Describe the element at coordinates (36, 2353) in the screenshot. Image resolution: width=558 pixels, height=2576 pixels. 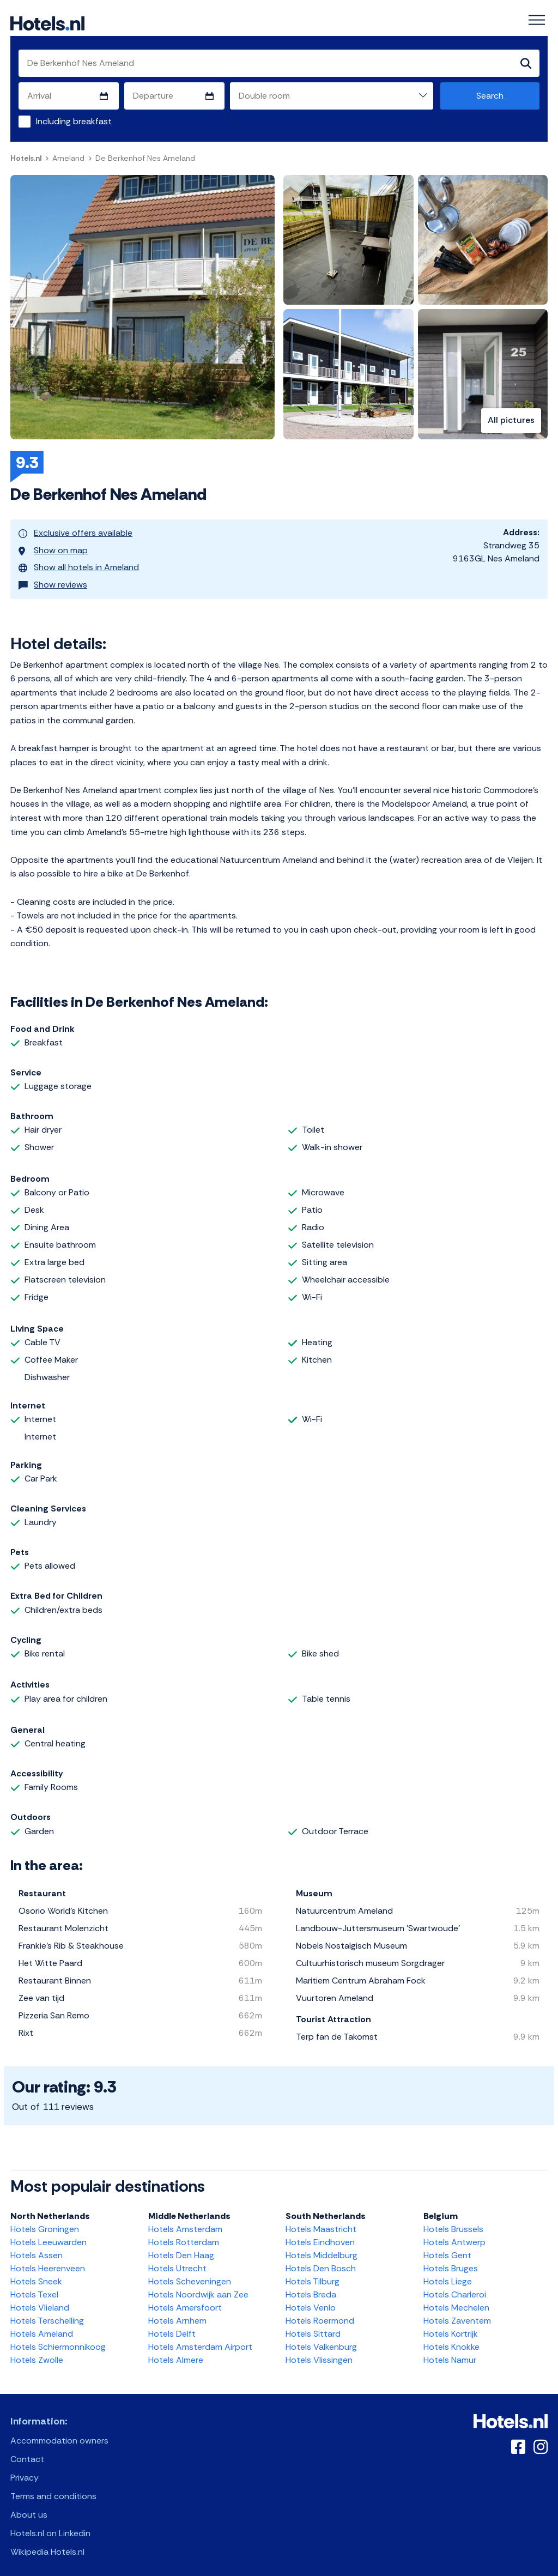
I see `Hotels Zwolle` at that location.